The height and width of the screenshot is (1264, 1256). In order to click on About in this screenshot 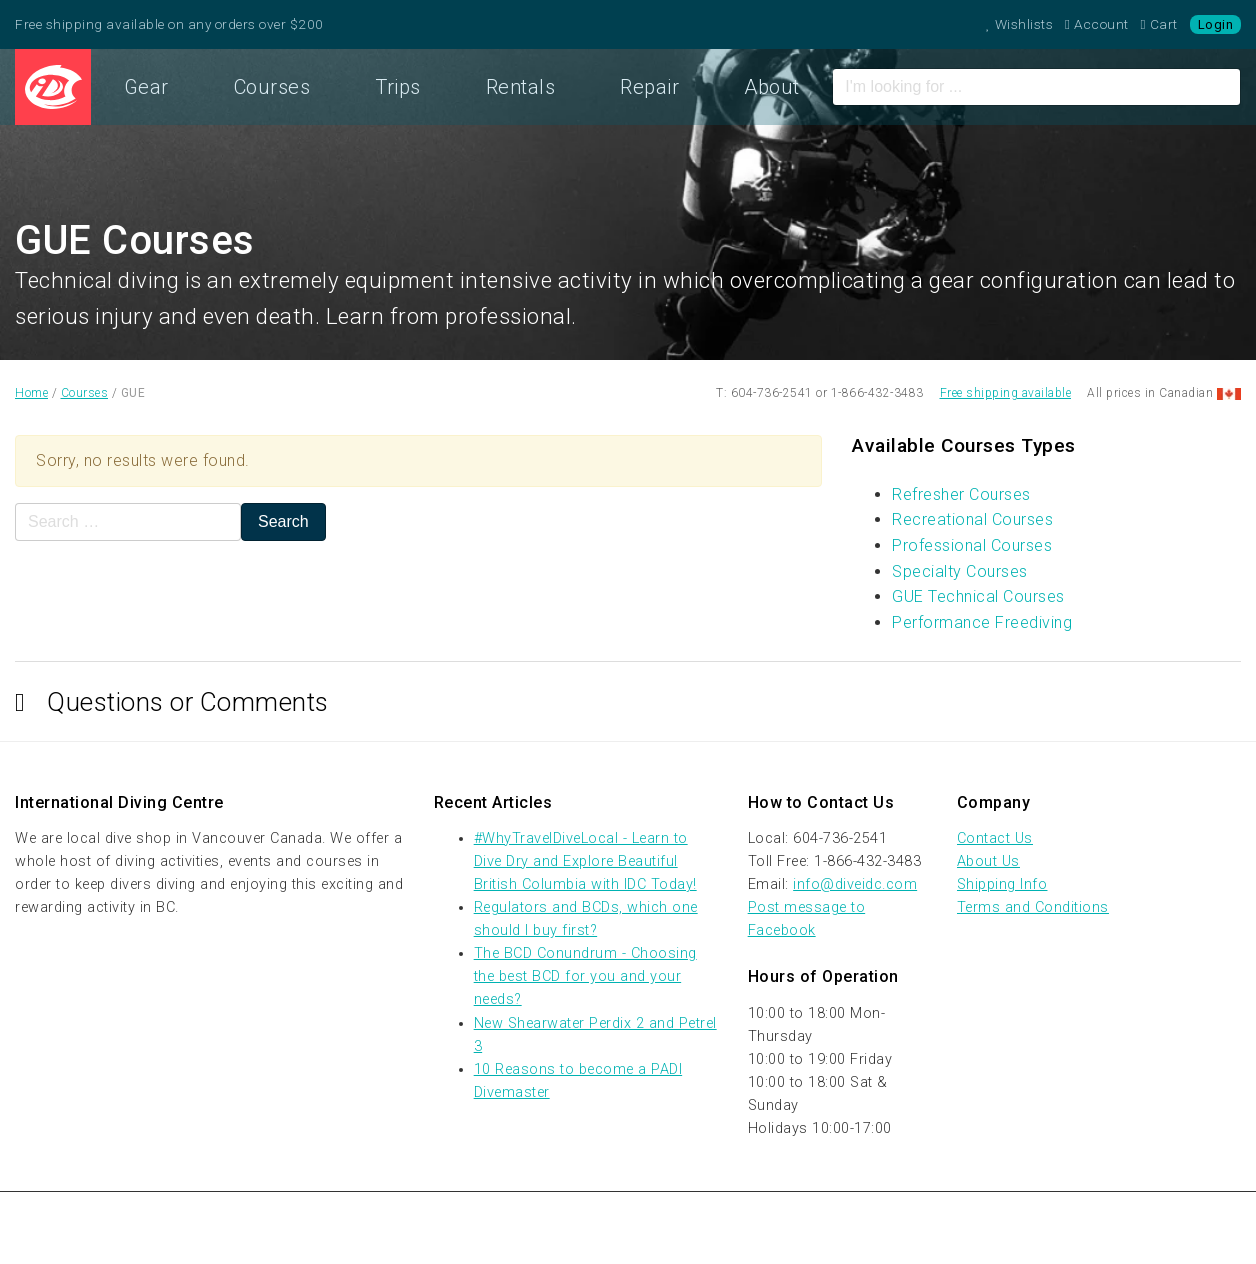, I will do `click(772, 87)`.